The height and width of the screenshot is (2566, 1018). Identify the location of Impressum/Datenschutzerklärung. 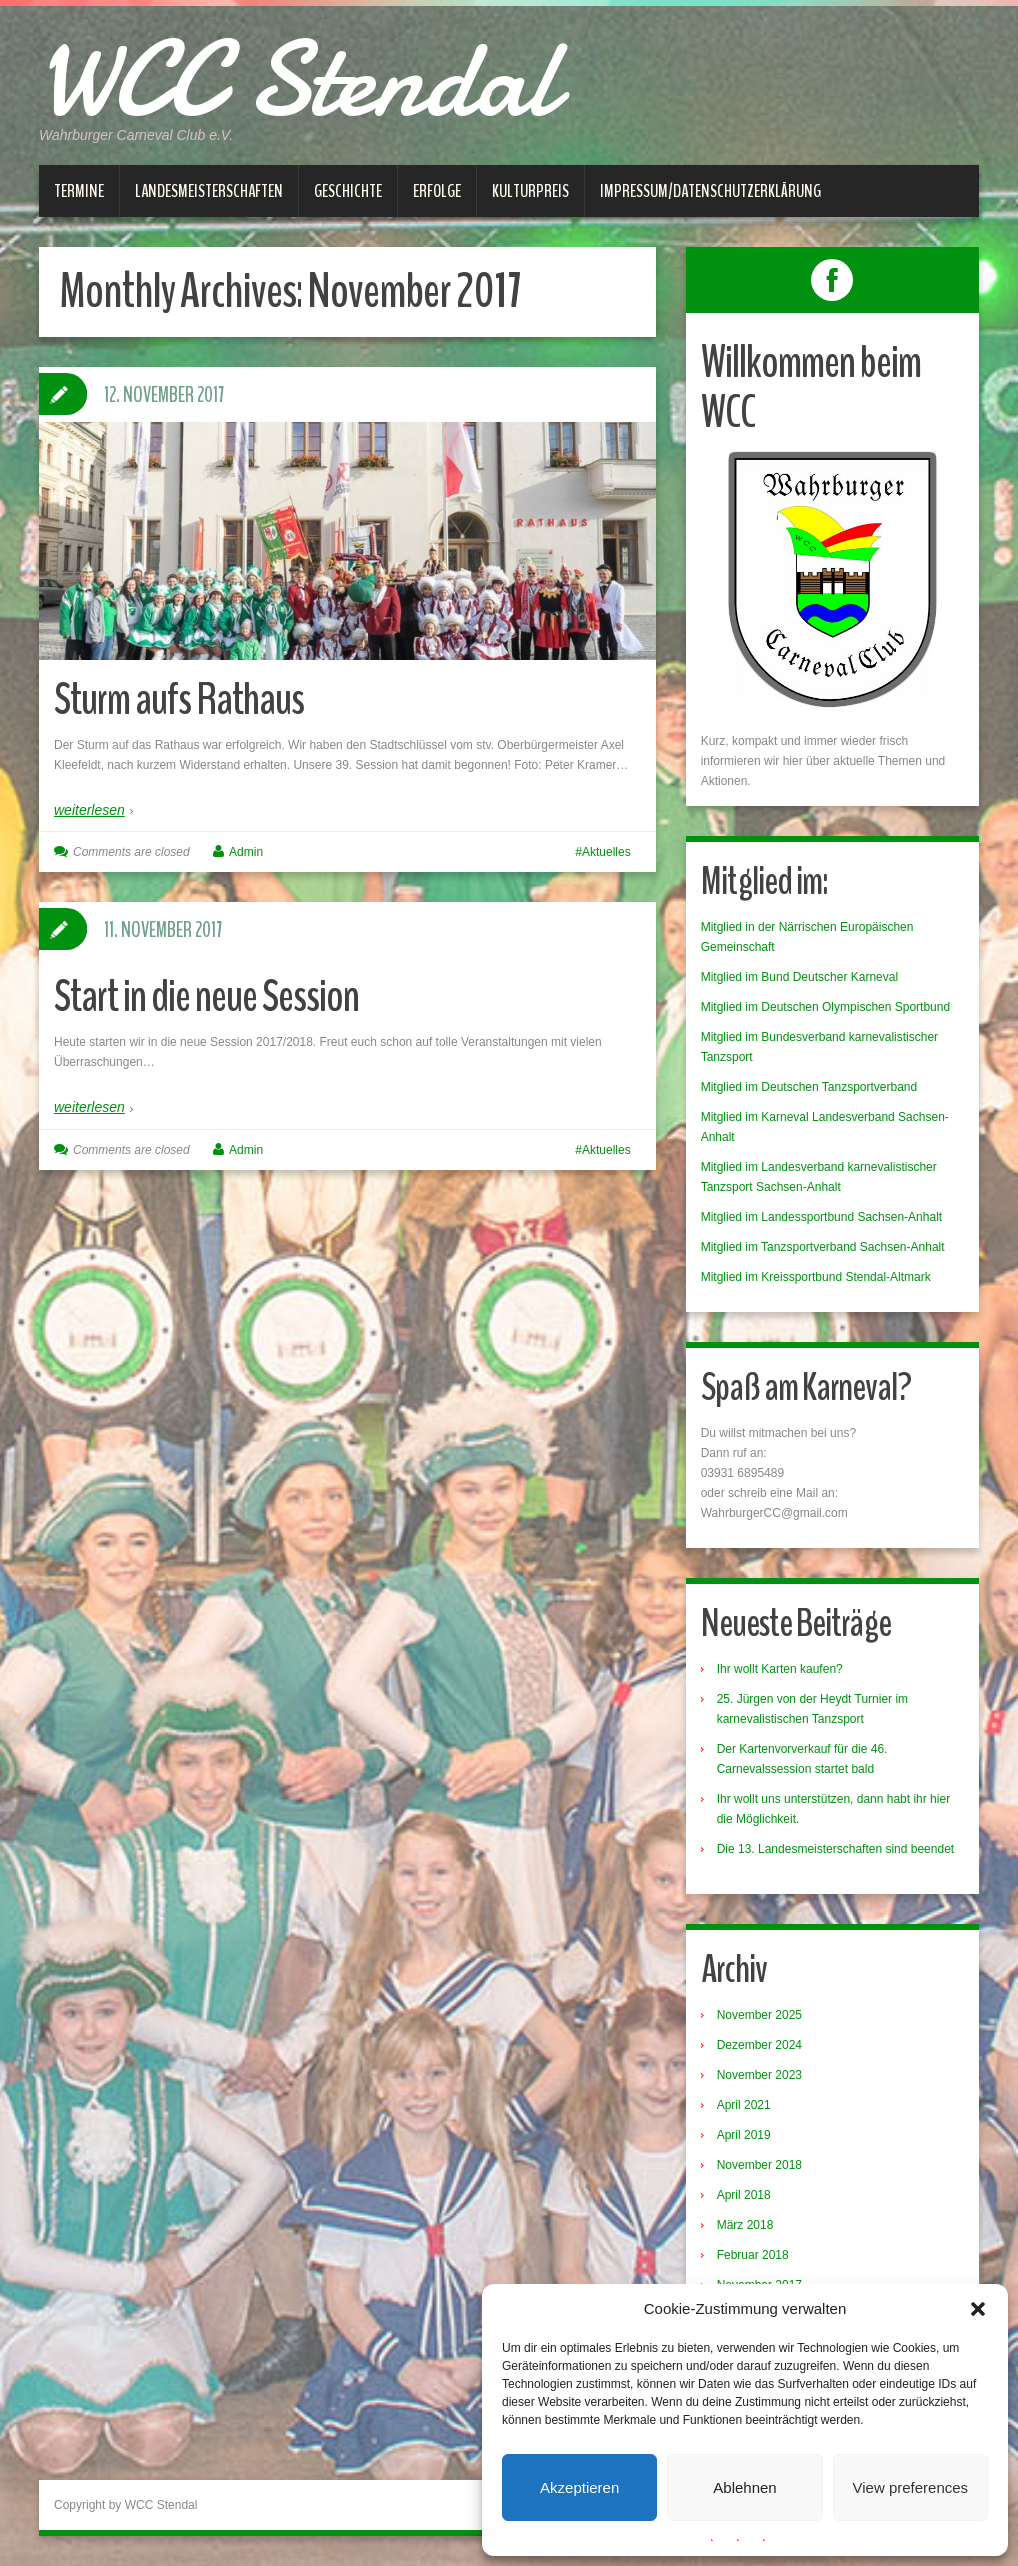
(710, 191).